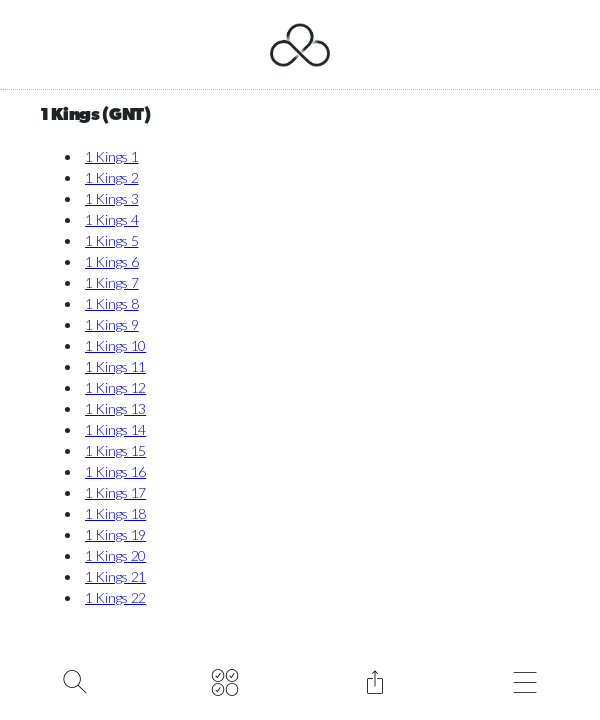 This screenshot has height=720, width=600. What do you see at coordinates (111, 156) in the screenshot?
I see `1 Kings 1` at bounding box center [111, 156].